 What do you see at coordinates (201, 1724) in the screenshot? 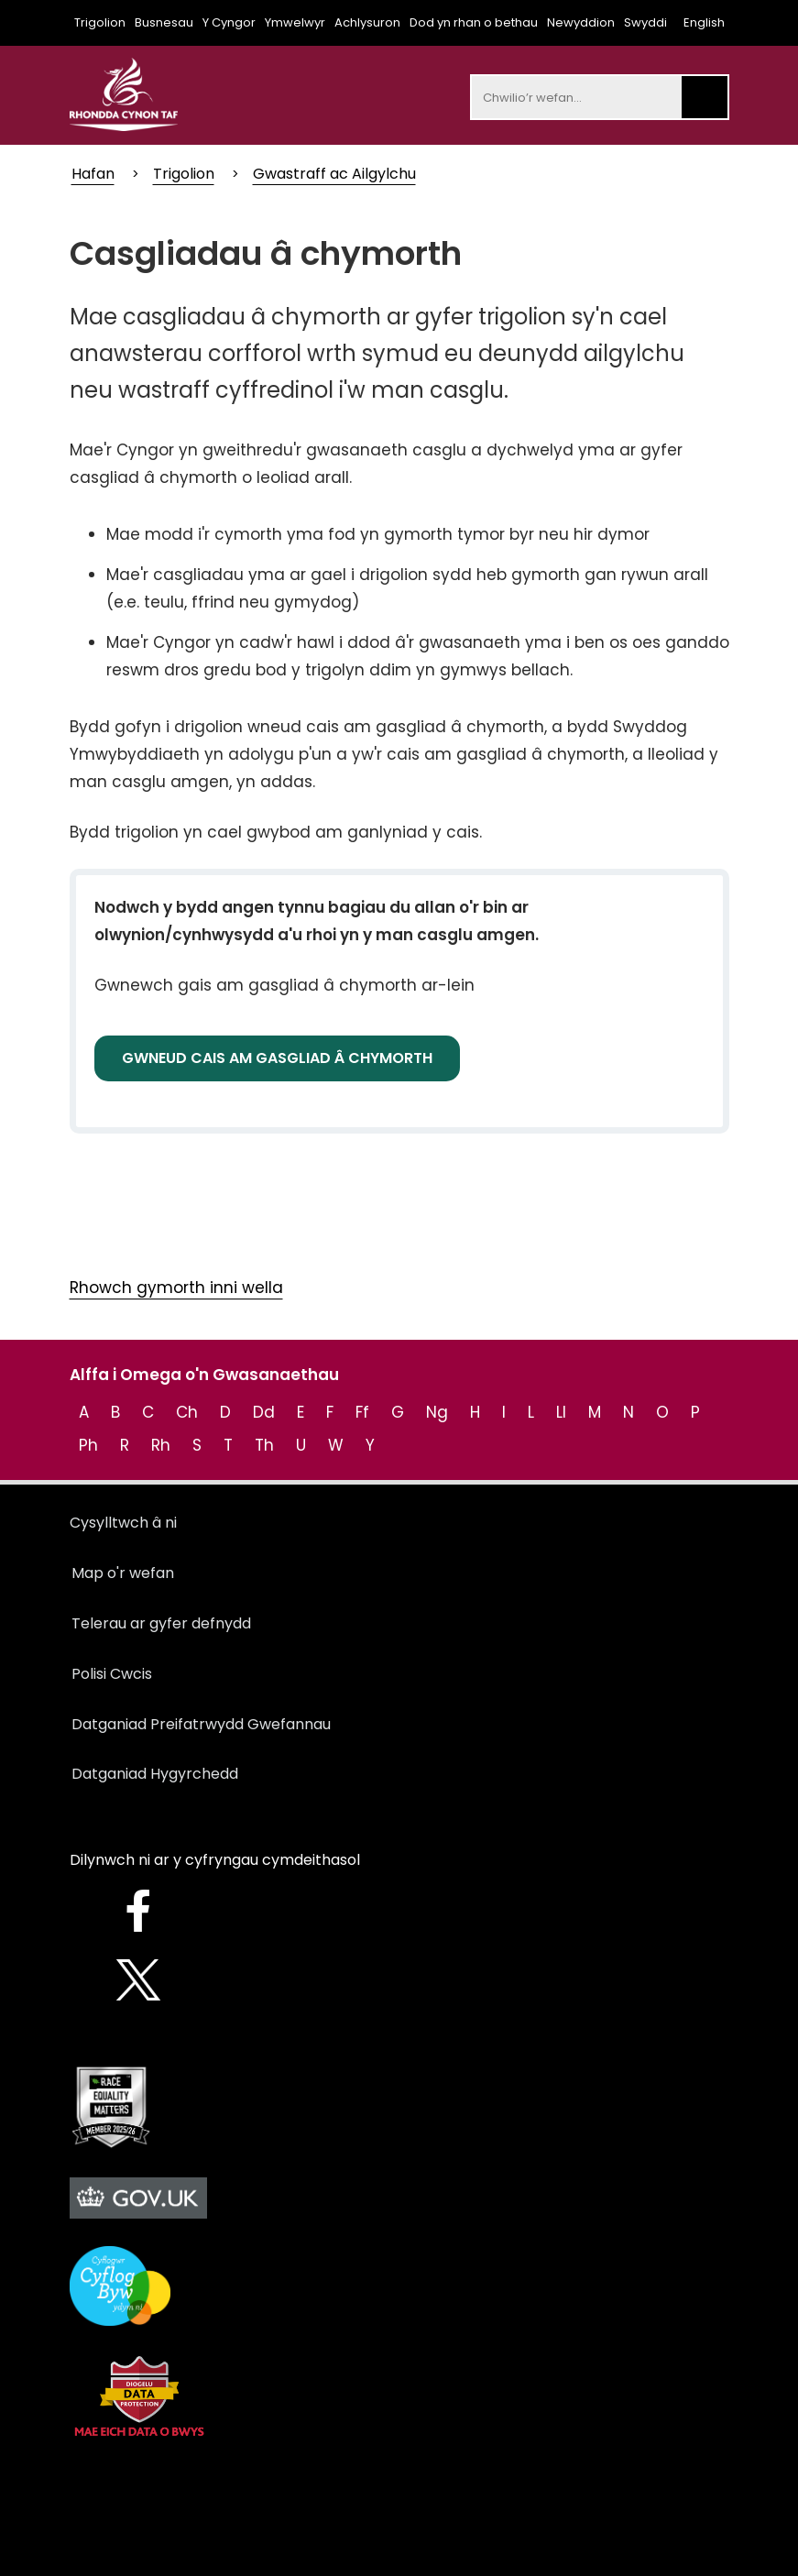
I see `Datganiad Preifatrwydd Gwefannau` at bounding box center [201, 1724].